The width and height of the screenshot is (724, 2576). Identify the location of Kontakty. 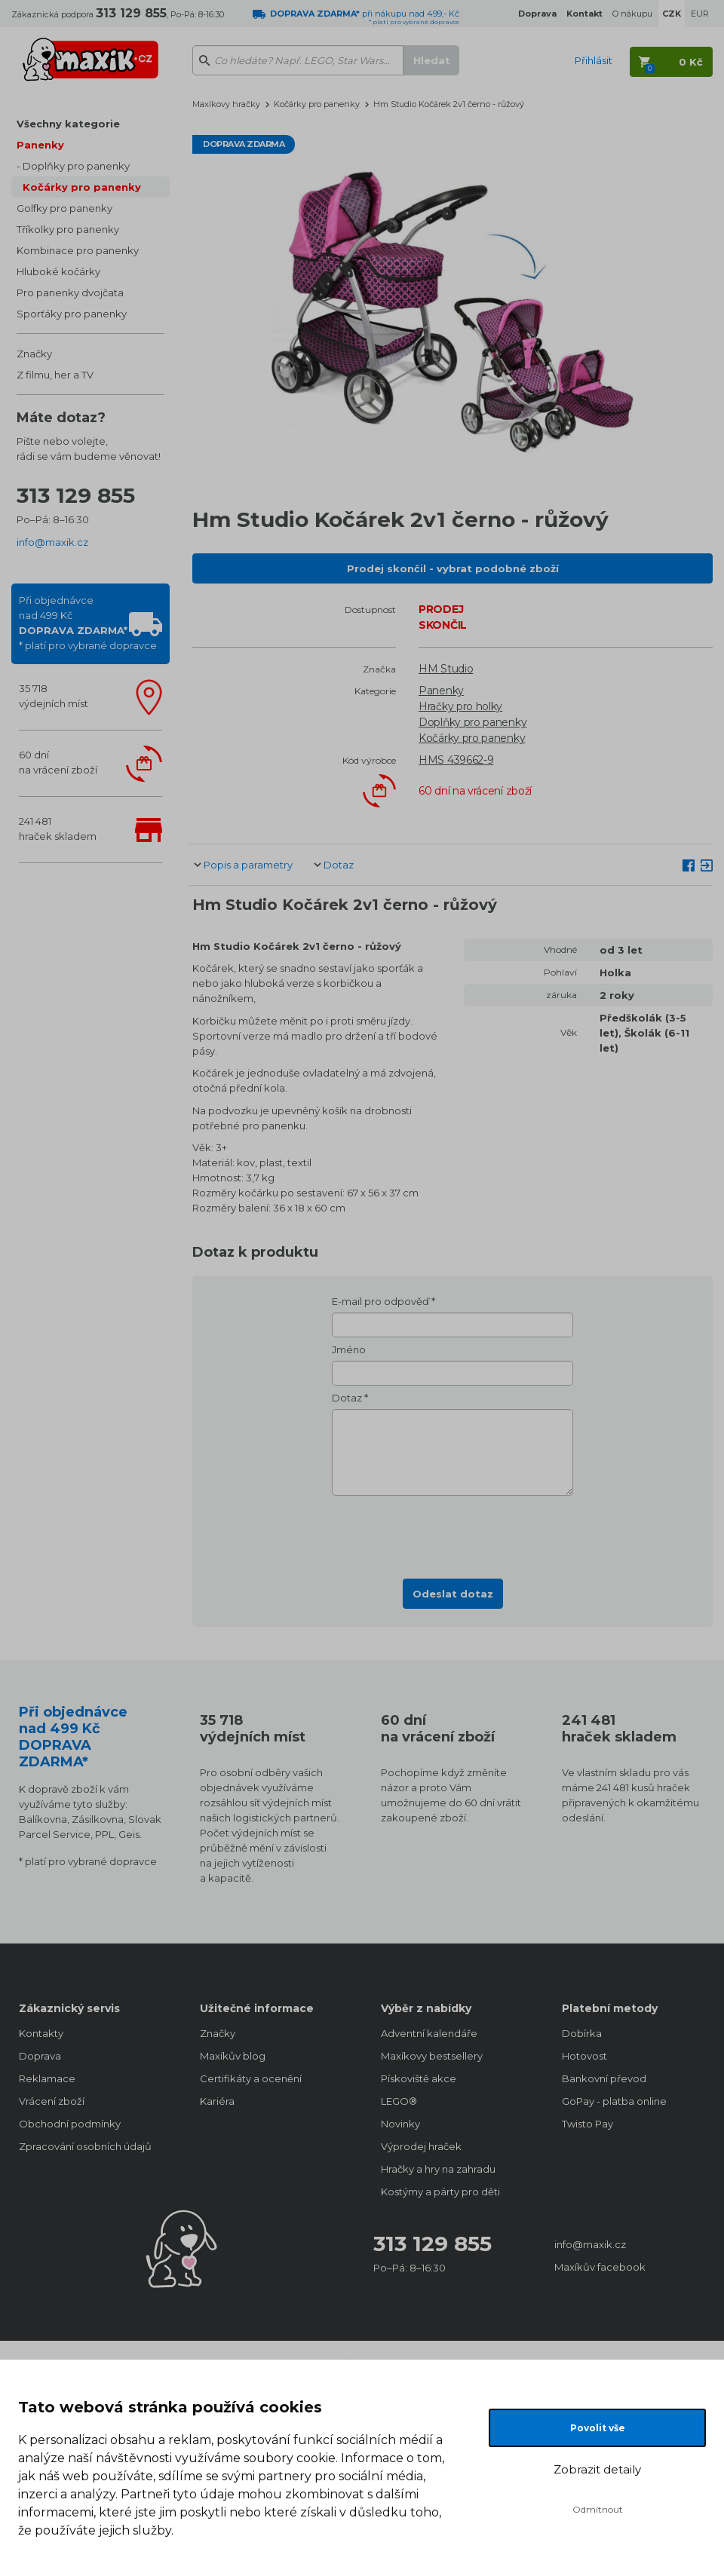
(41, 2033).